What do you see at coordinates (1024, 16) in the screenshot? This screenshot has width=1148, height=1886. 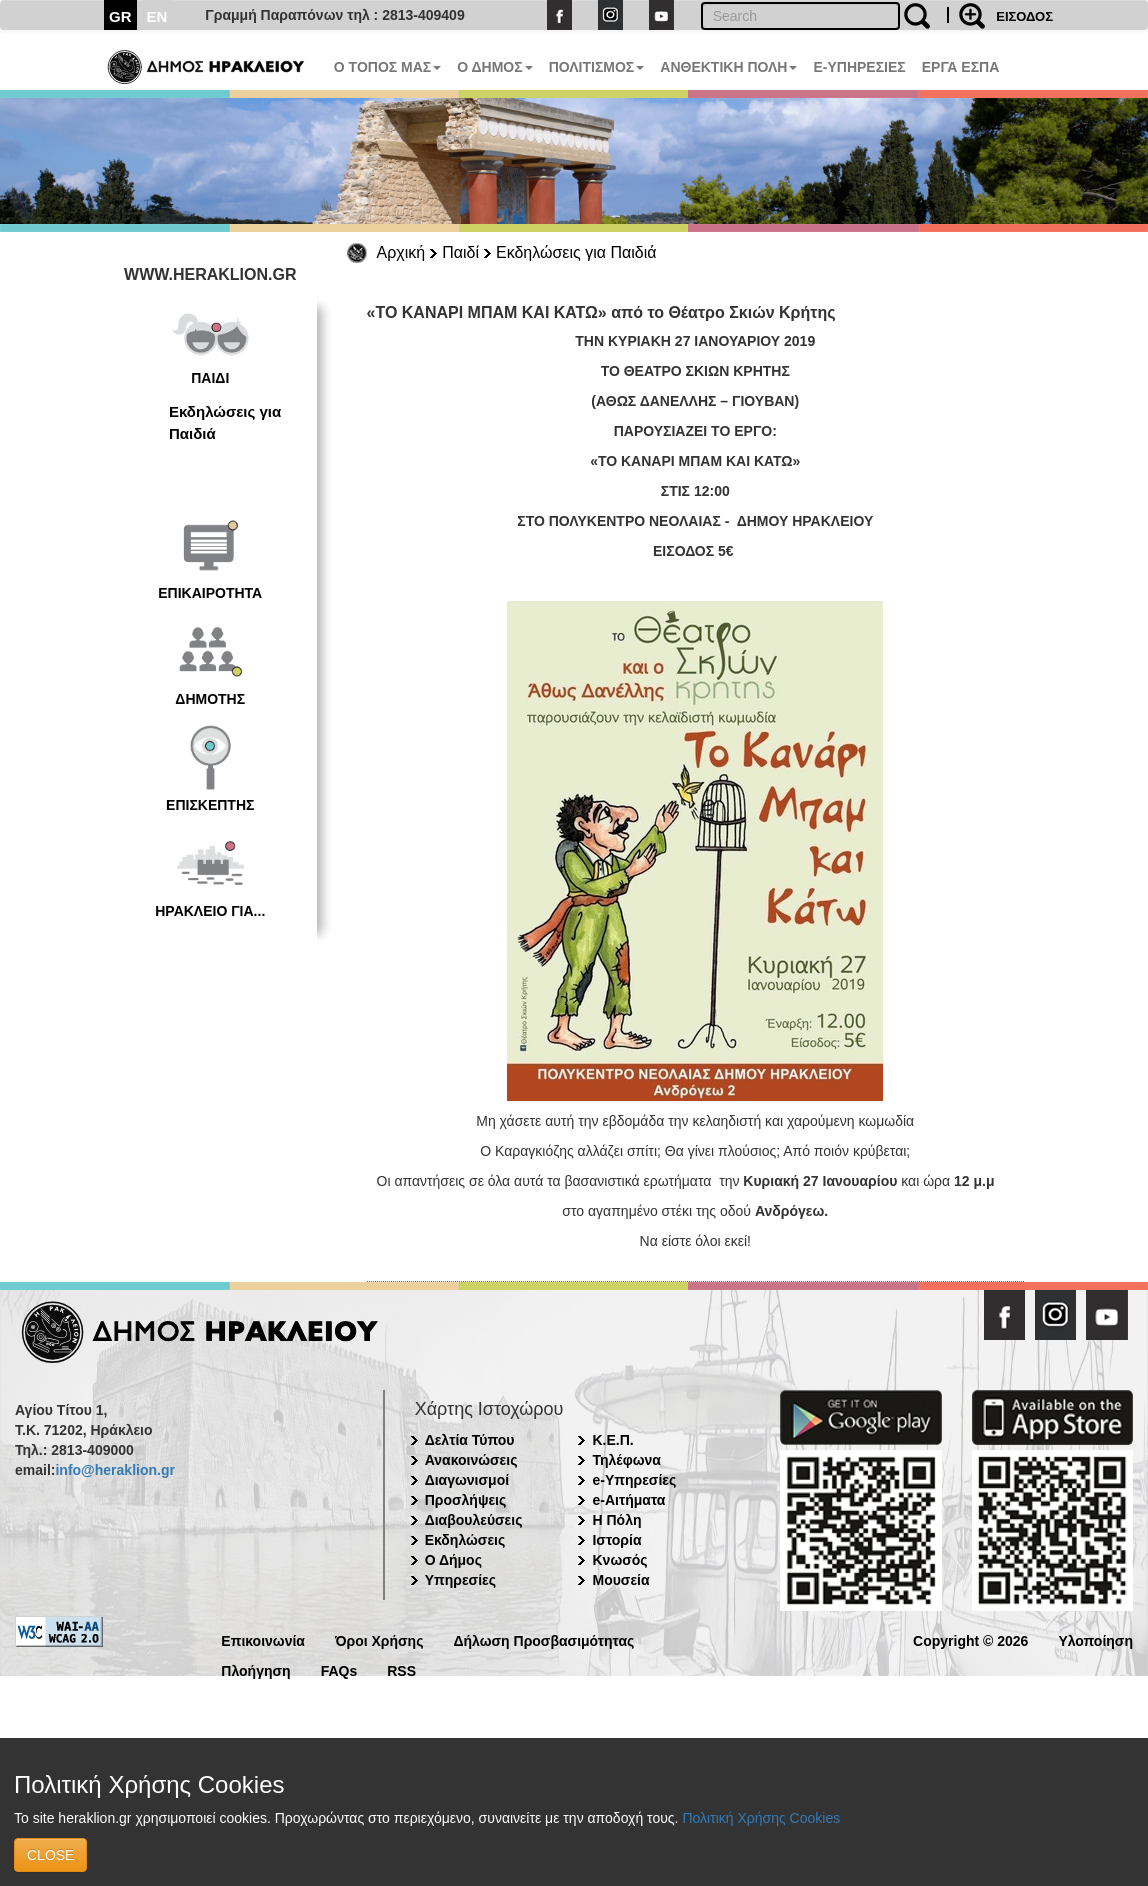 I see `ΕΙΣΟΔΟΣ` at bounding box center [1024, 16].